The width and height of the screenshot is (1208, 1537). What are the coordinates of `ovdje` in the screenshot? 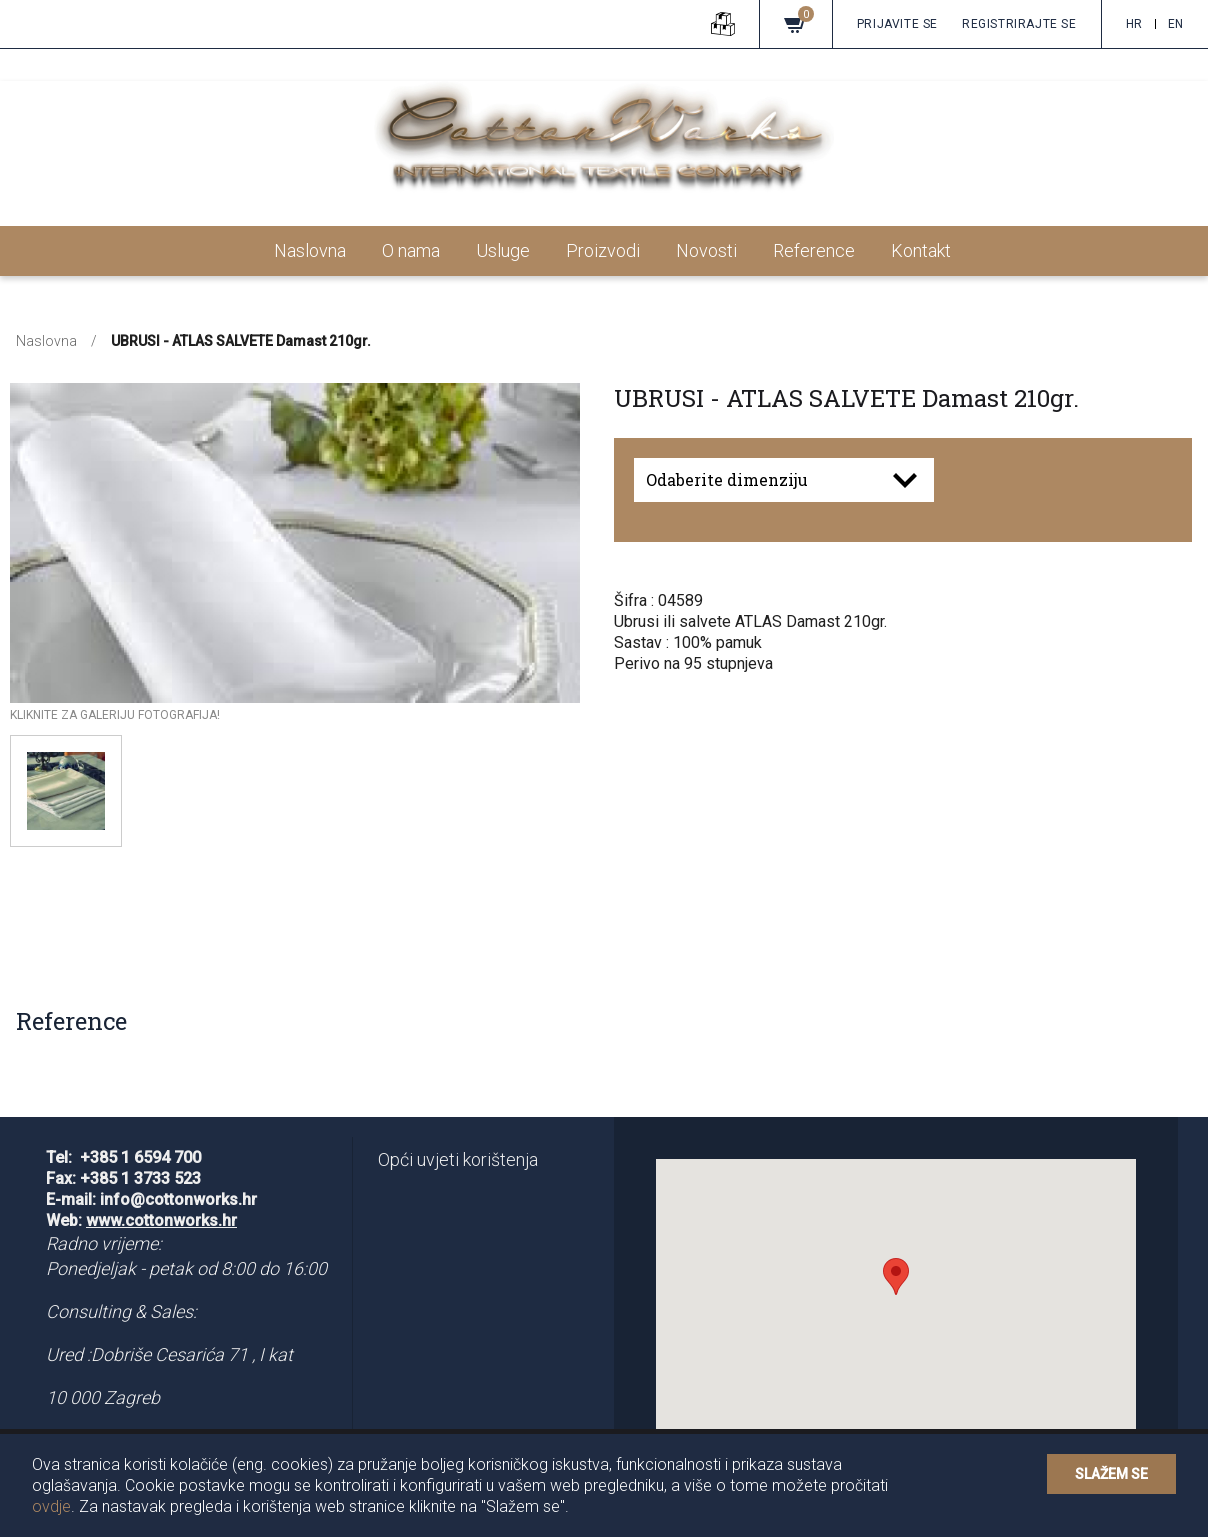 It's located at (51, 1506).